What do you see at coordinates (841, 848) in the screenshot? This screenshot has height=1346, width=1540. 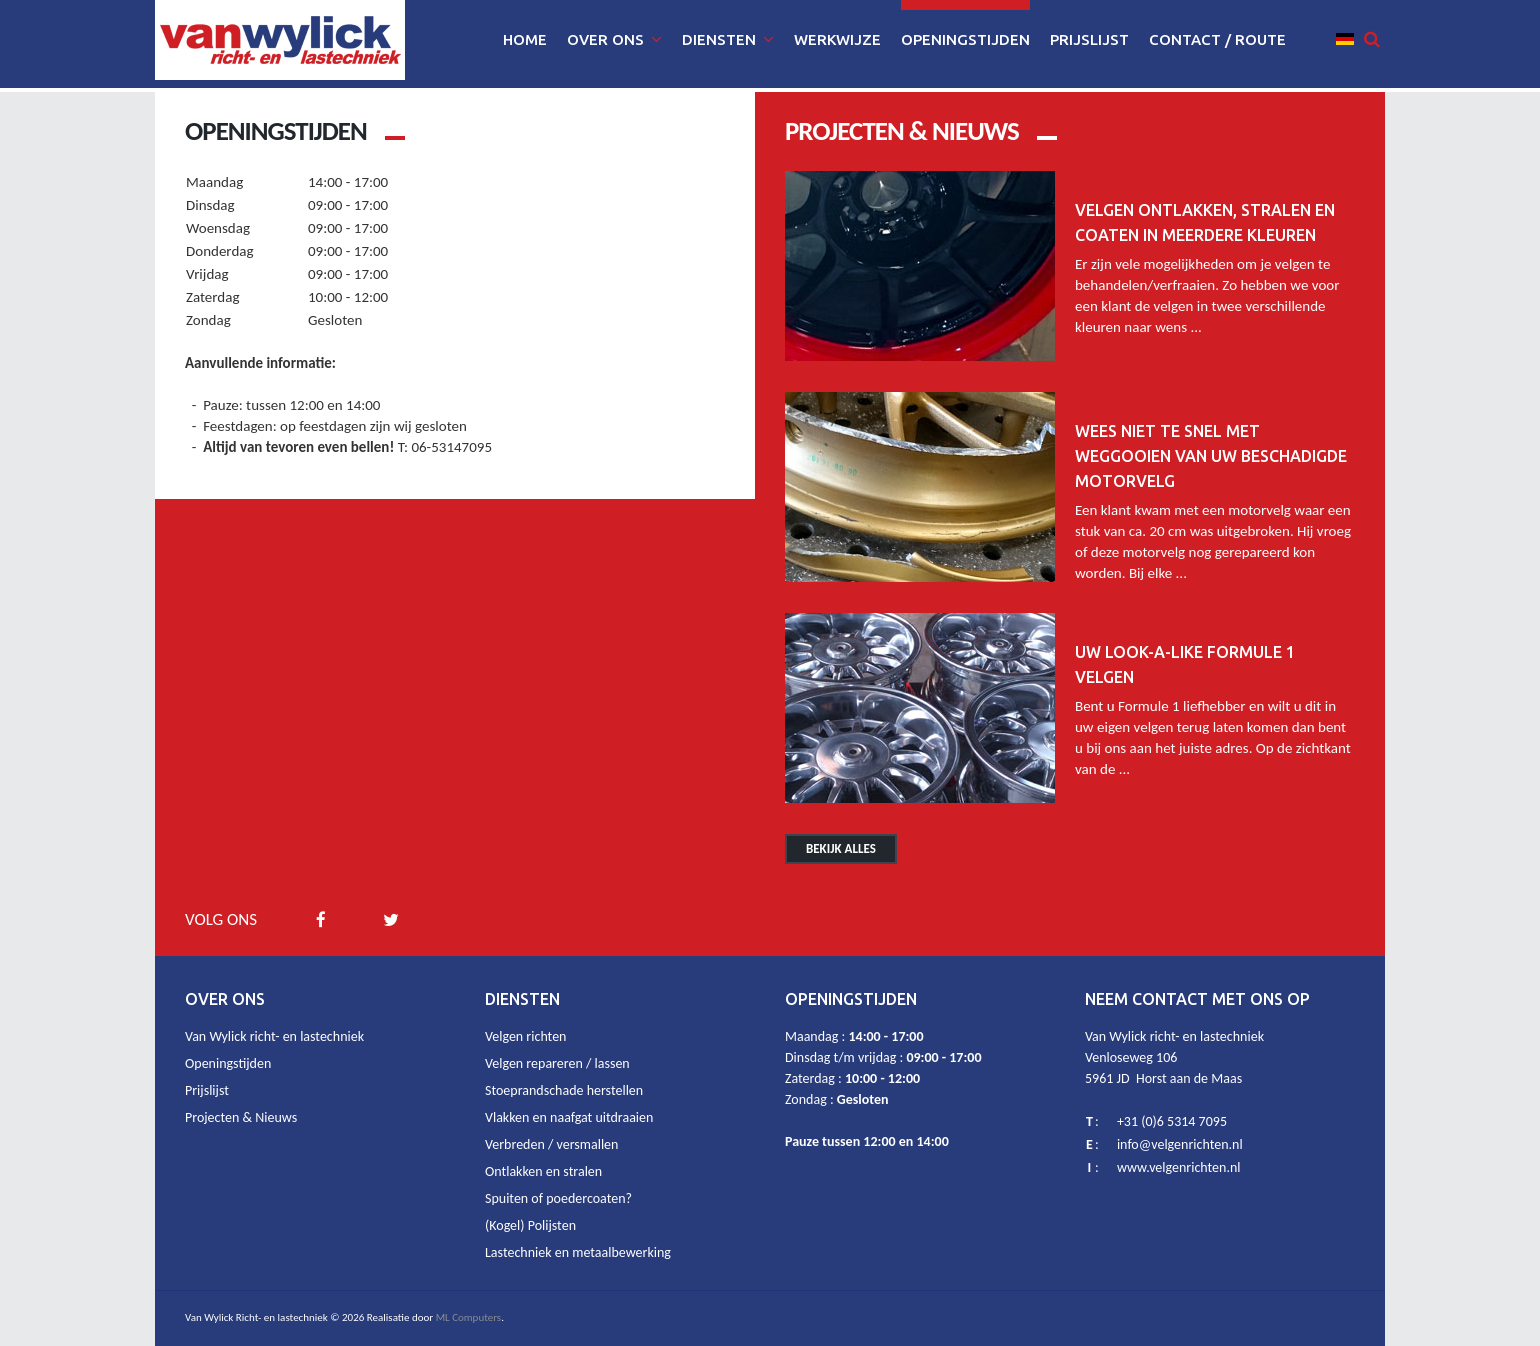 I see `Bekijk alles` at bounding box center [841, 848].